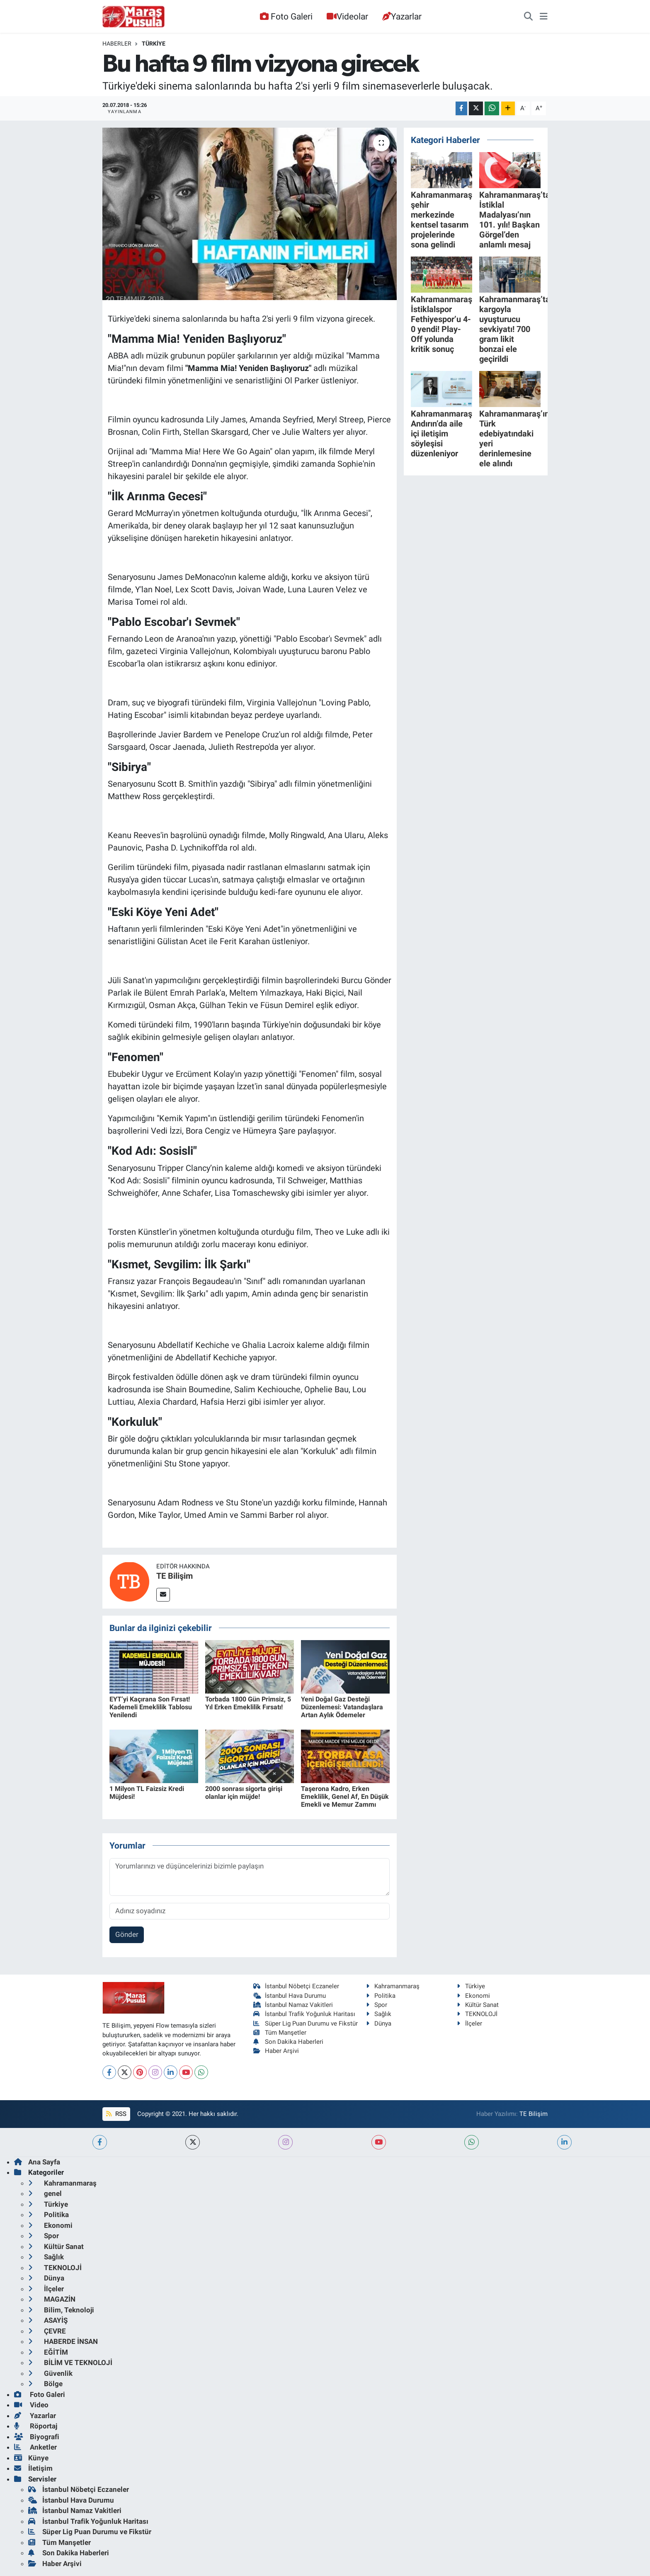  I want to click on Sağlık, so click(378, 2014).